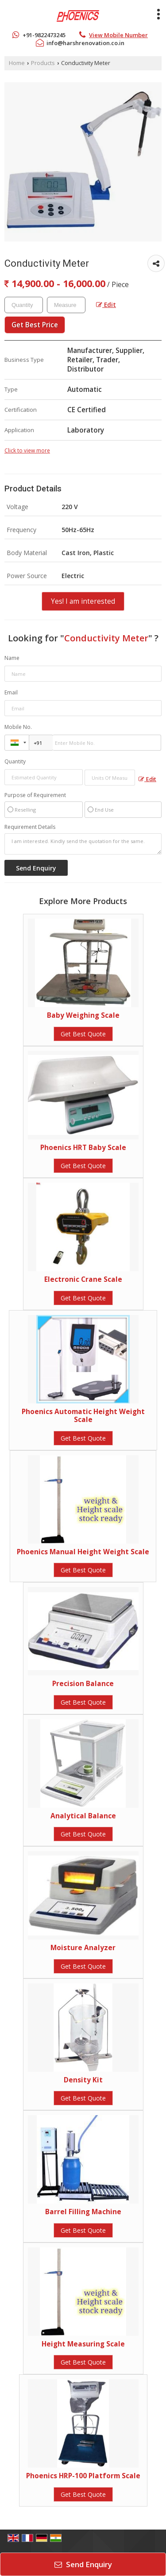  I want to click on Products, so click(43, 63).